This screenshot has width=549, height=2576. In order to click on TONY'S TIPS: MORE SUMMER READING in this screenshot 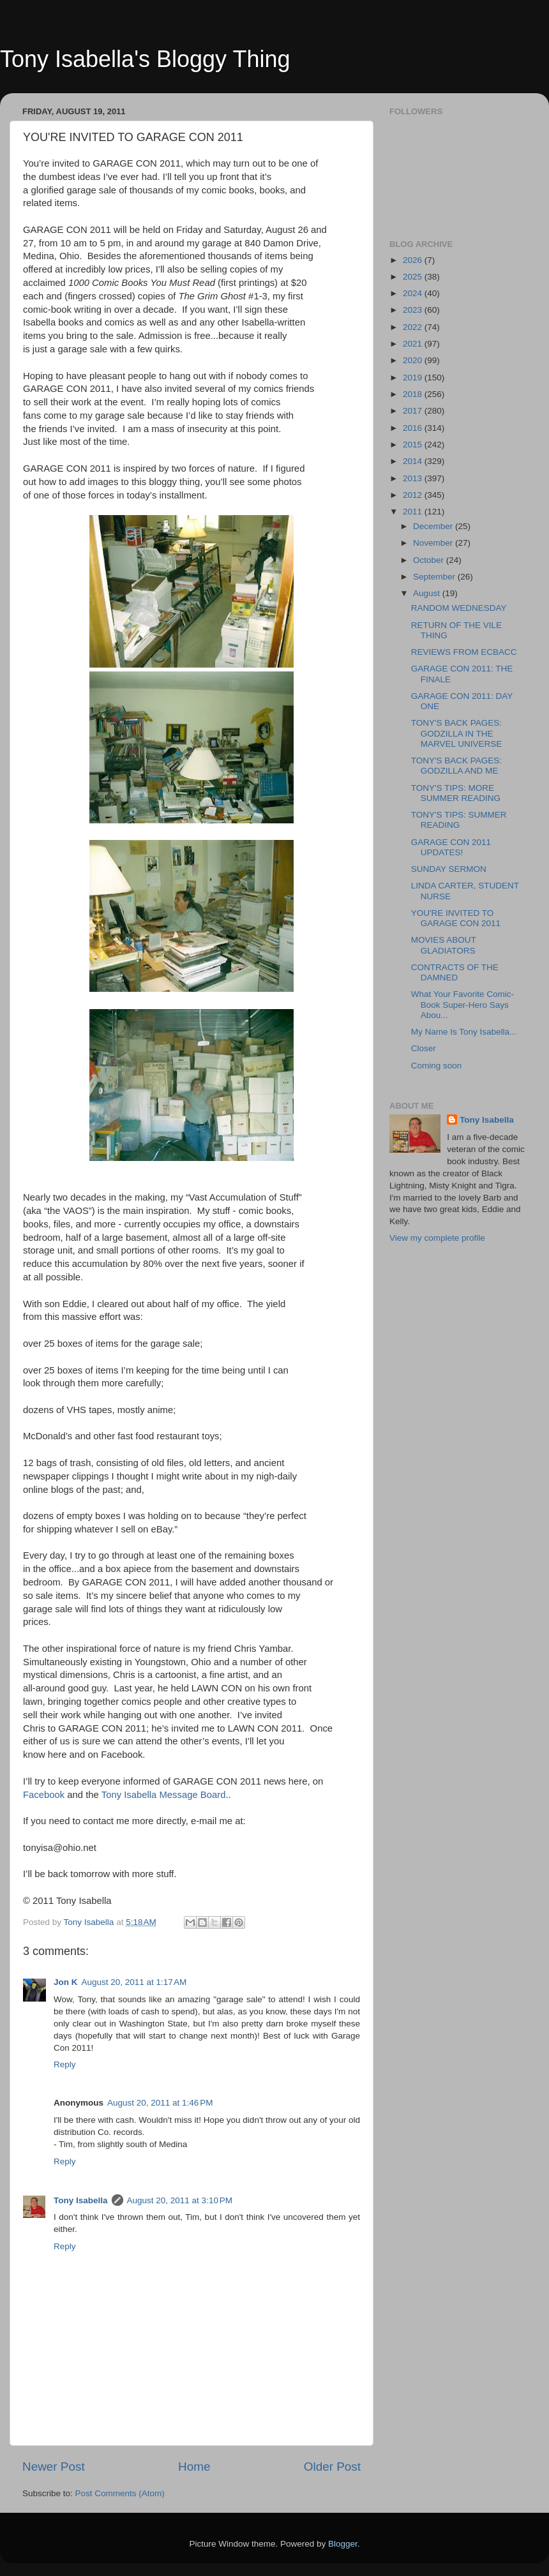, I will do `click(455, 793)`.